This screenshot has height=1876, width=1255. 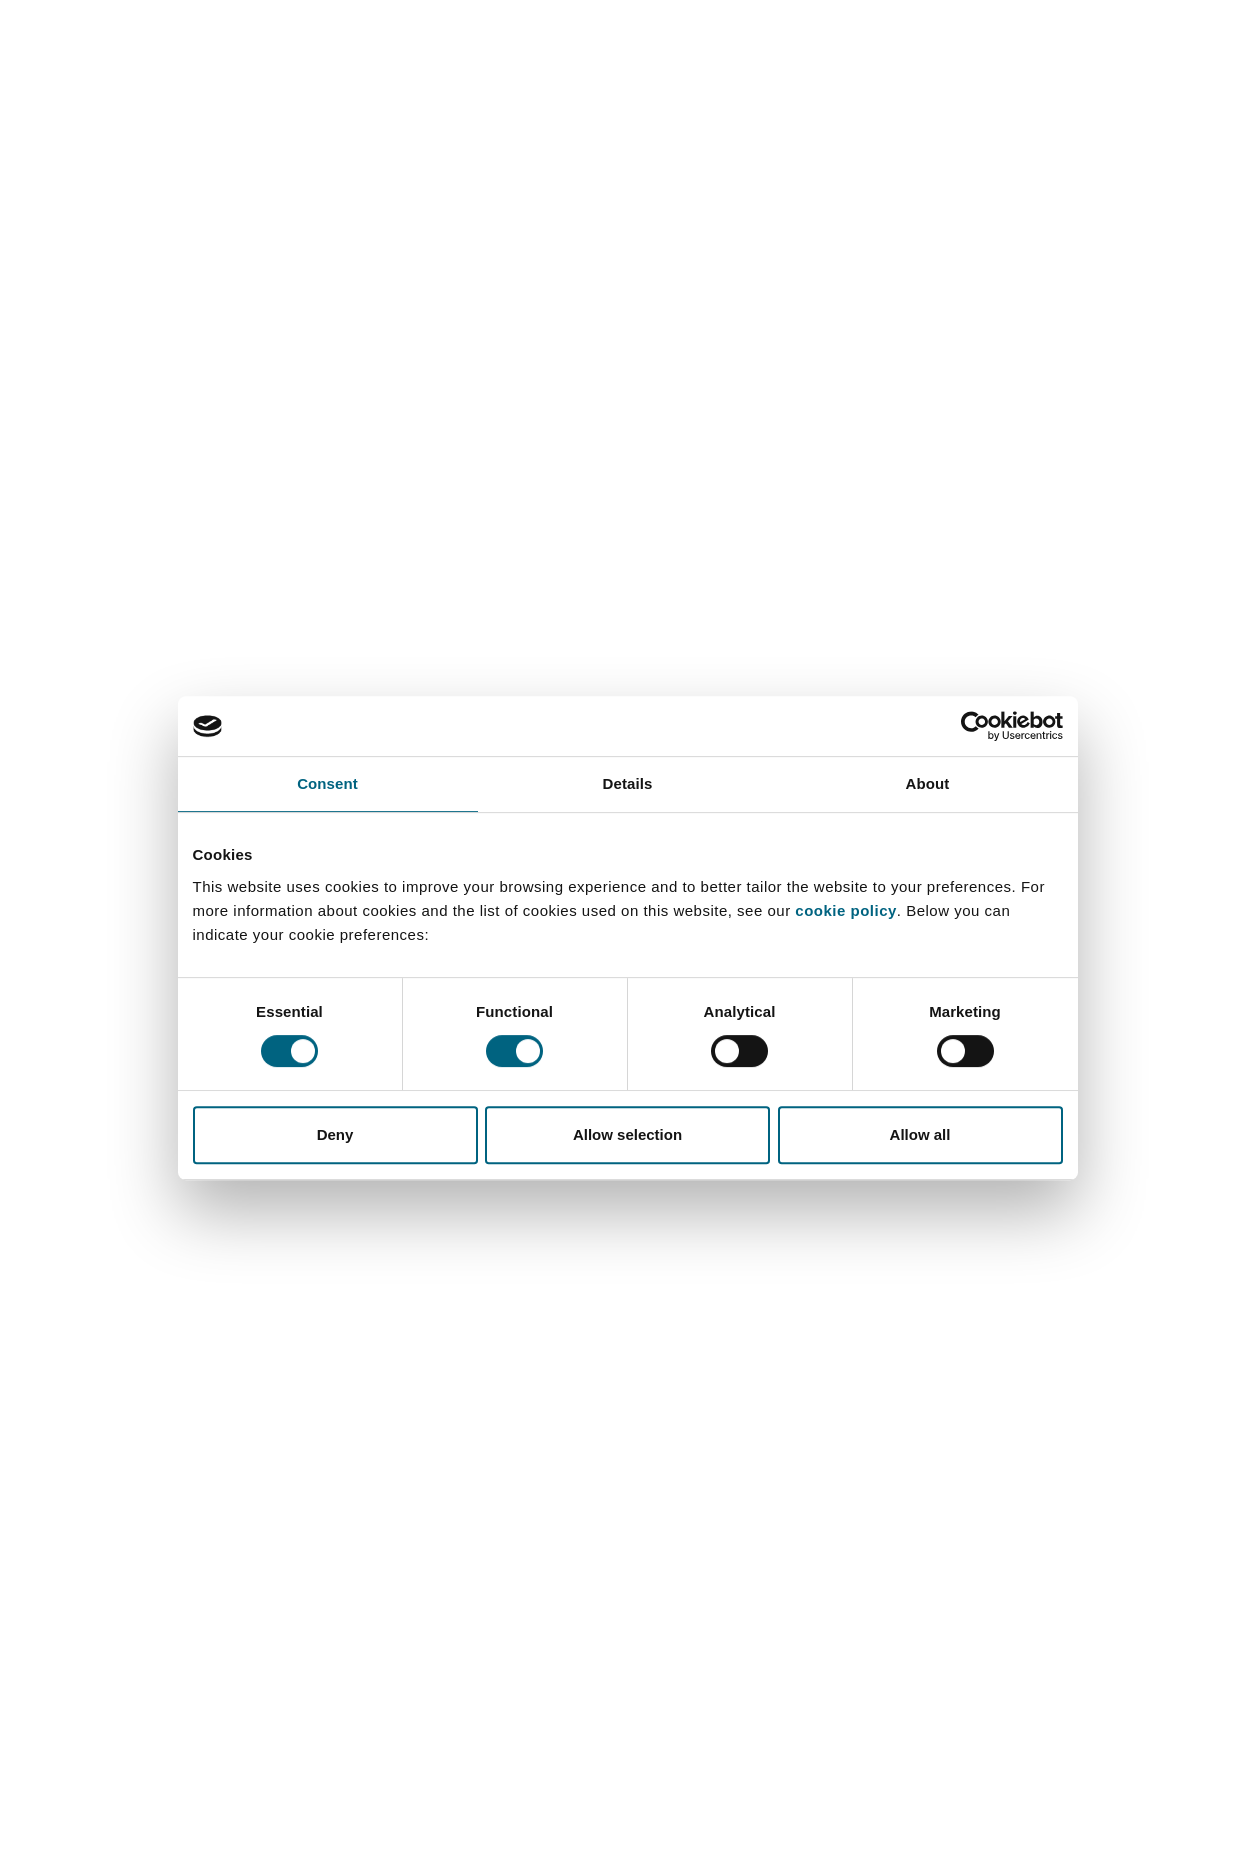 What do you see at coordinates (920, 1134) in the screenshot?
I see `Allow all` at bounding box center [920, 1134].